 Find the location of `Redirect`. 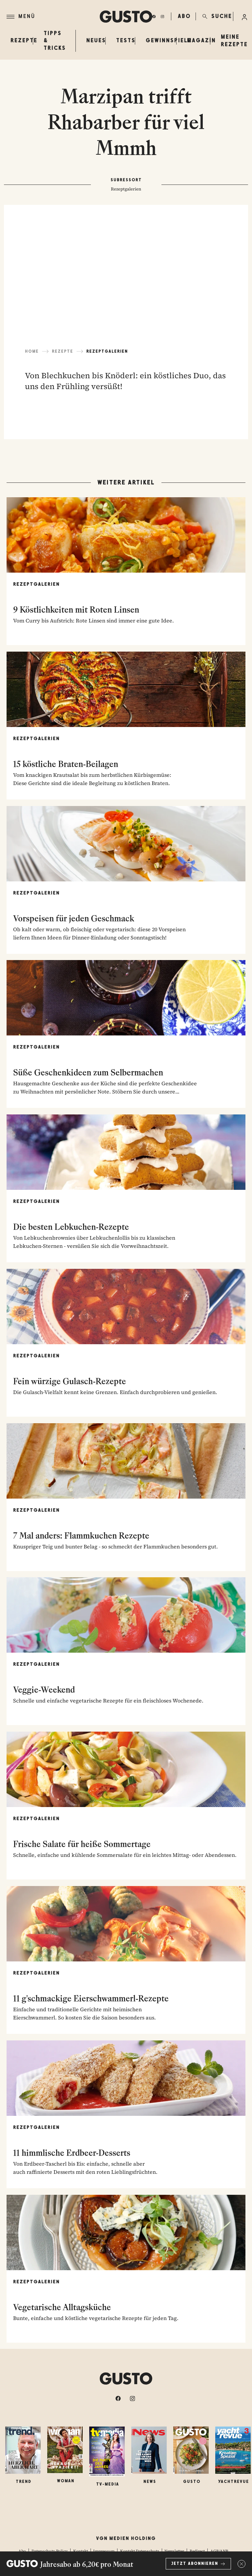

Redirect is located at coordinates (197, 2551).